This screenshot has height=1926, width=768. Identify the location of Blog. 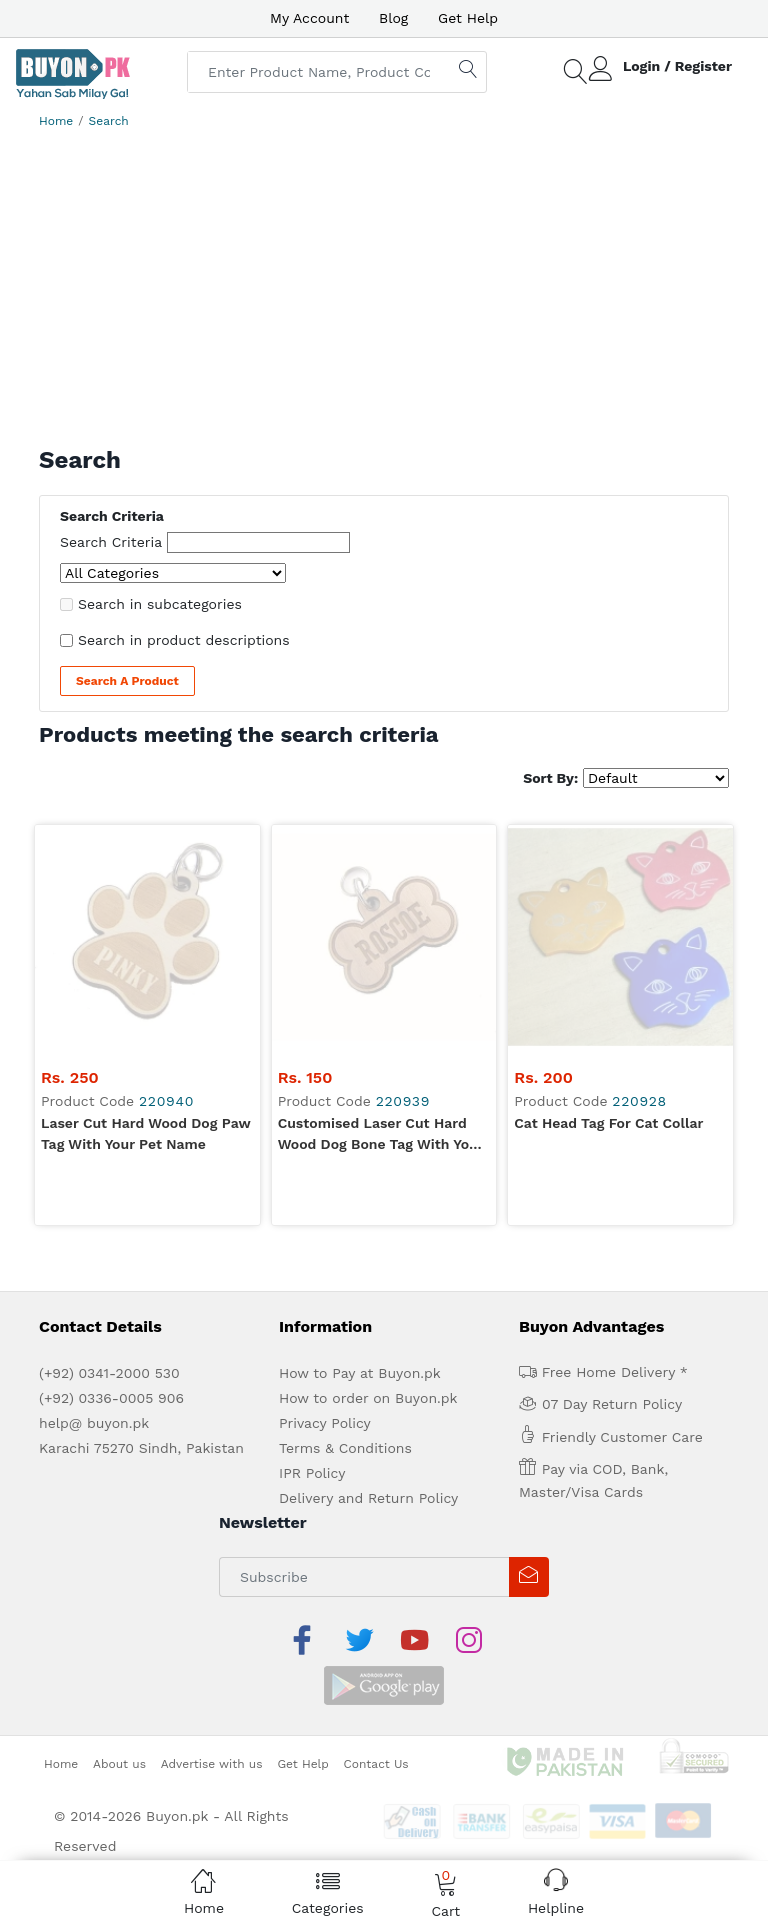
(393, 18).